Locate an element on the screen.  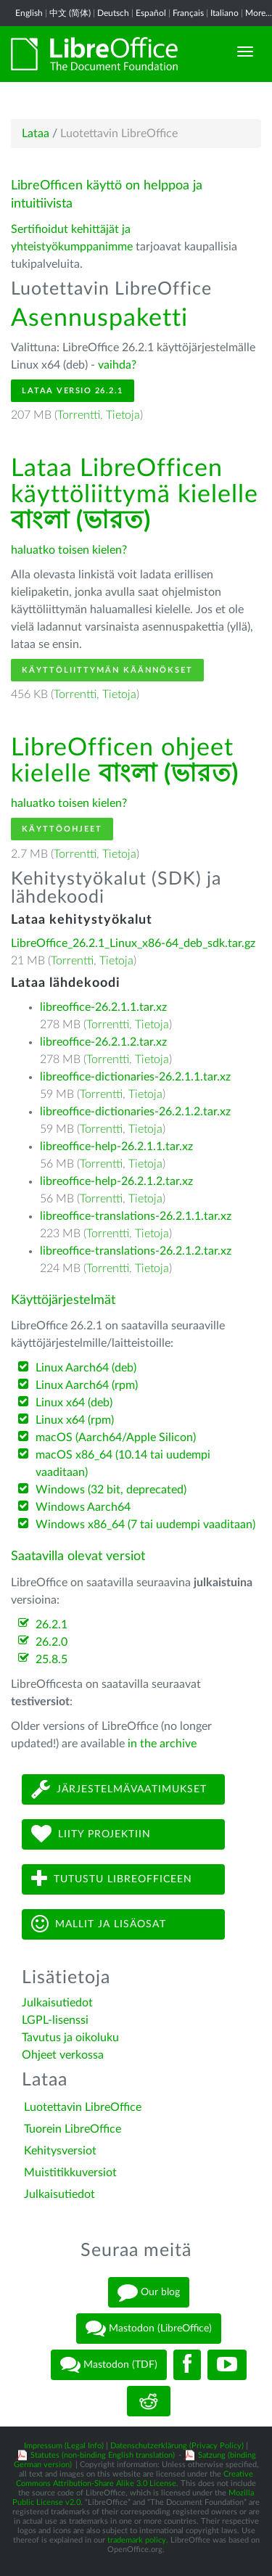
Datenschutzerklärung (Privacy Policy) is located at coordinates (177, 2446).